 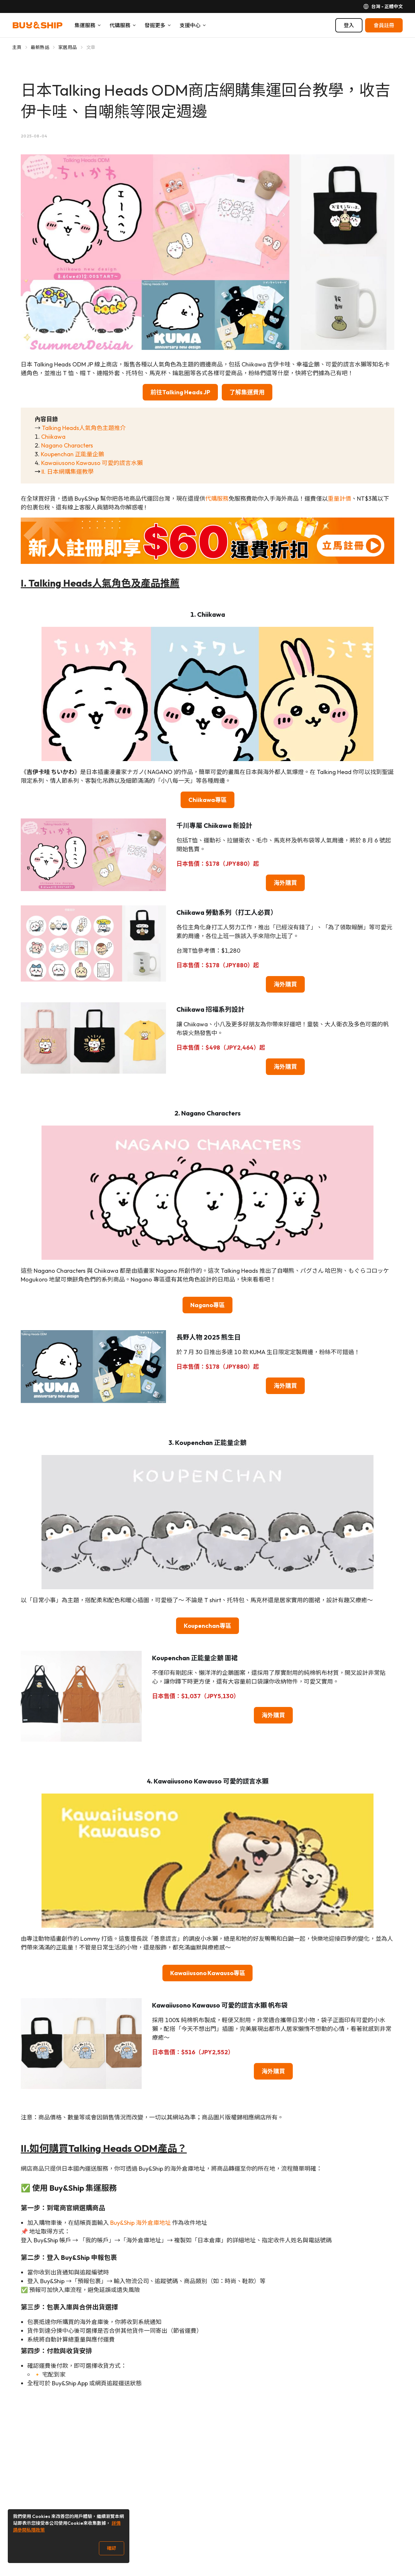 I want to click on Chiikawa, so click(x=53, y=436).